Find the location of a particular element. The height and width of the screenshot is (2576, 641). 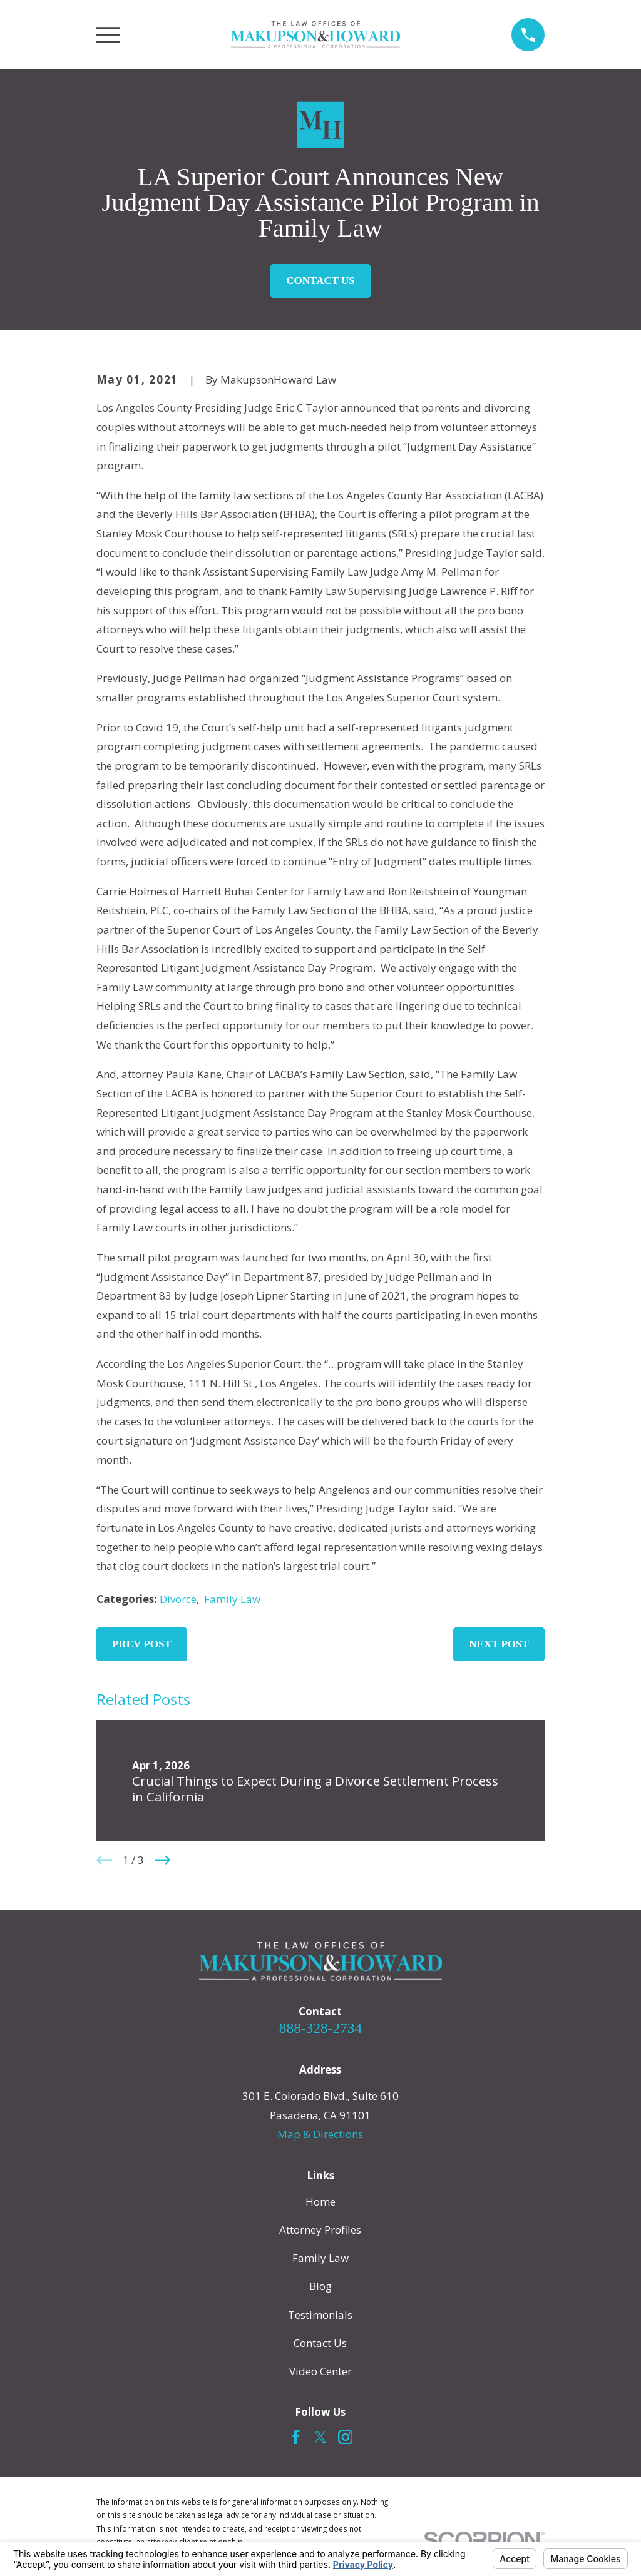

[View next item] is located at coordinates (163, 1860).